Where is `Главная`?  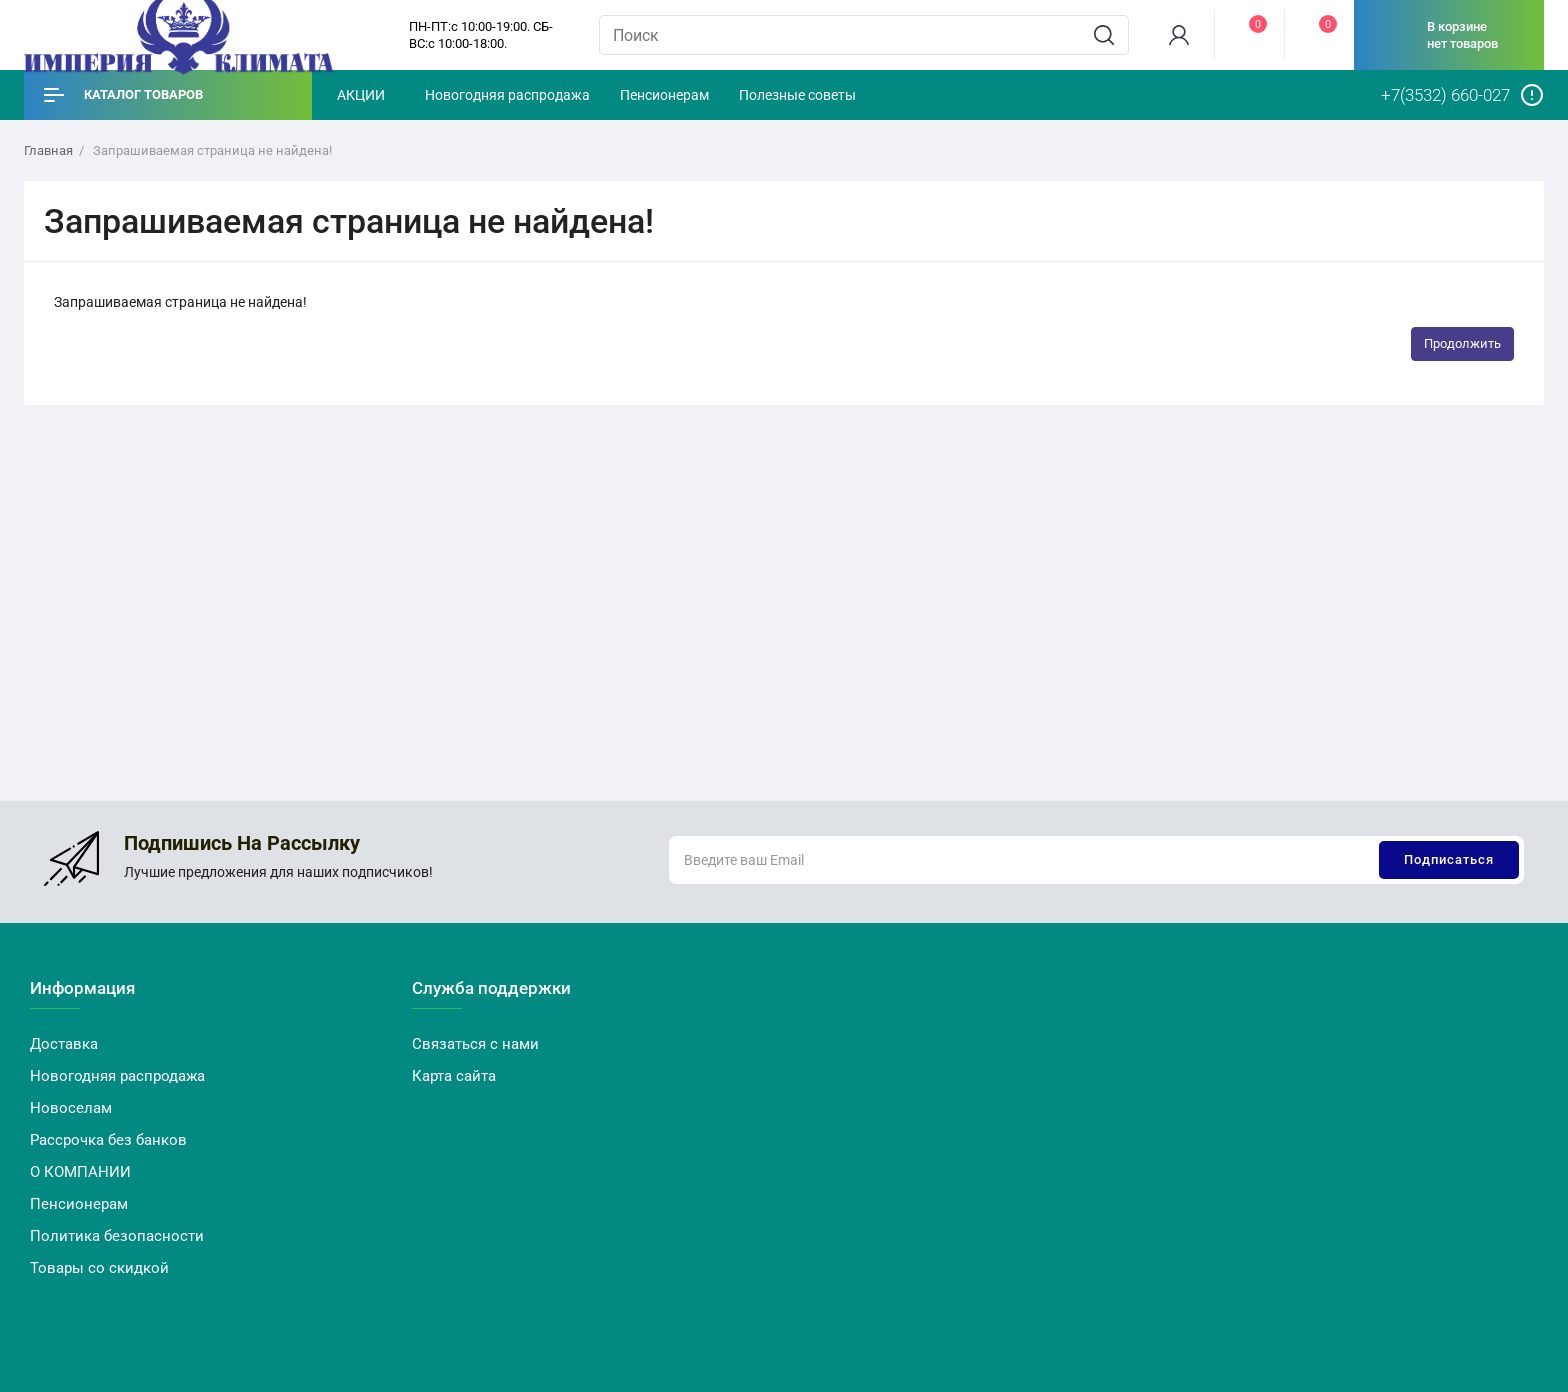 Главная is located at coordinates (48, 150).